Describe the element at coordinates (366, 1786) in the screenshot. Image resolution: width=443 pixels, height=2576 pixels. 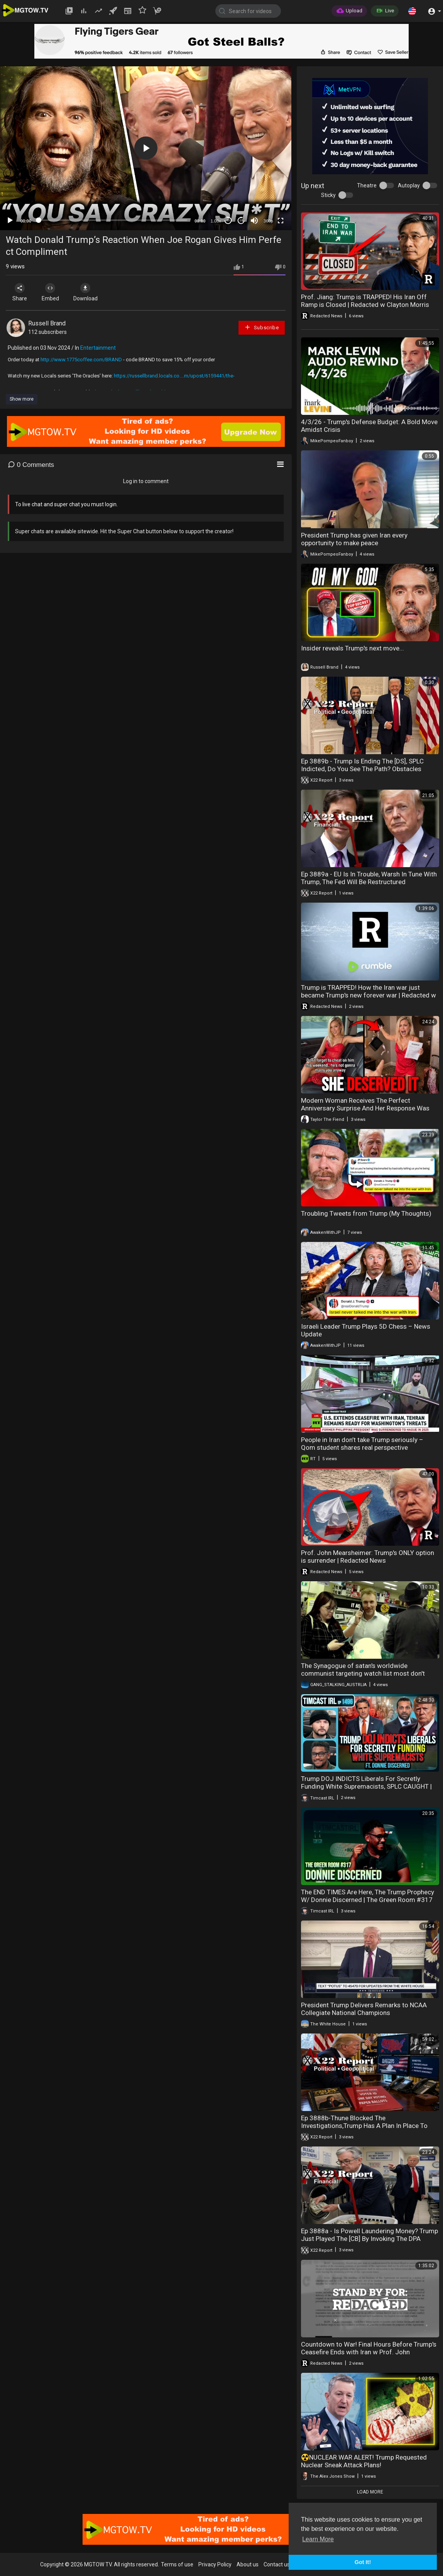
I see `Trump DOJ INDICTS Liberals For Secretly Funding White Supremacists, SPLC CAUGHT | Timcast IRL` at that location.